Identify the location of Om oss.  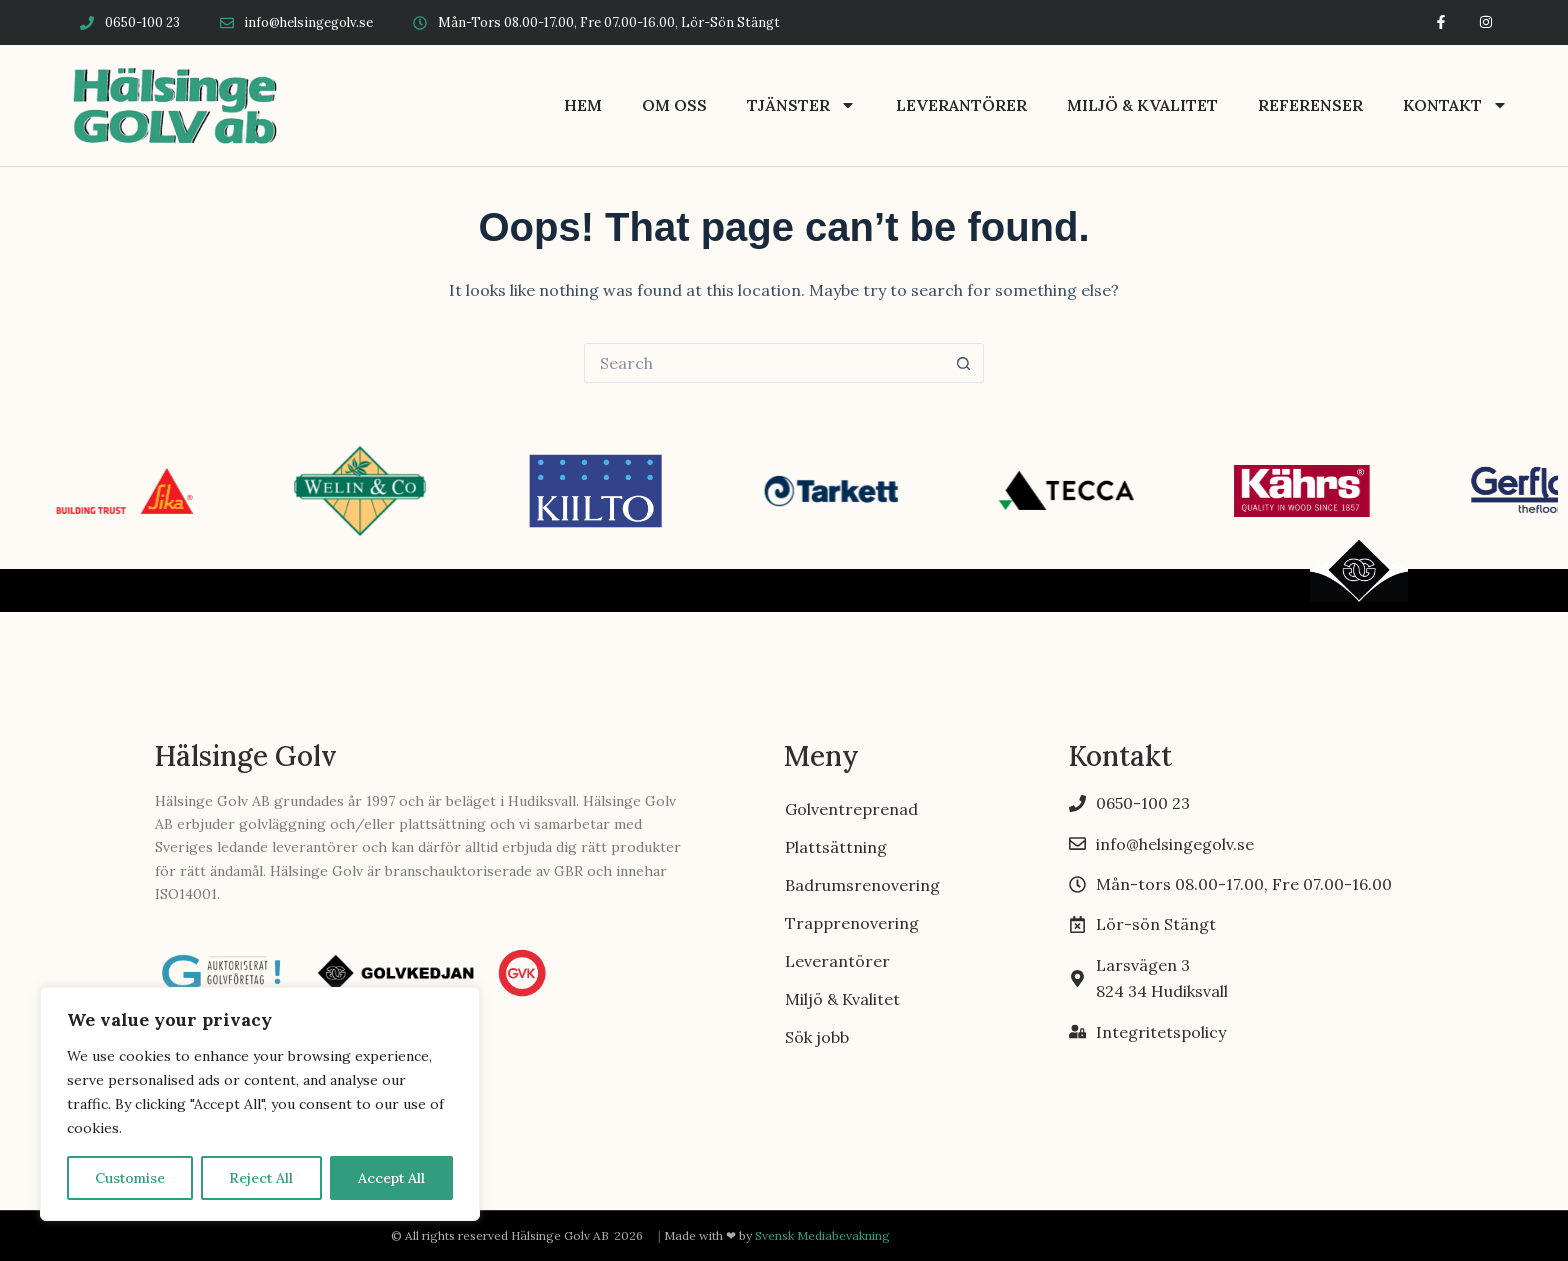
(674, 105).